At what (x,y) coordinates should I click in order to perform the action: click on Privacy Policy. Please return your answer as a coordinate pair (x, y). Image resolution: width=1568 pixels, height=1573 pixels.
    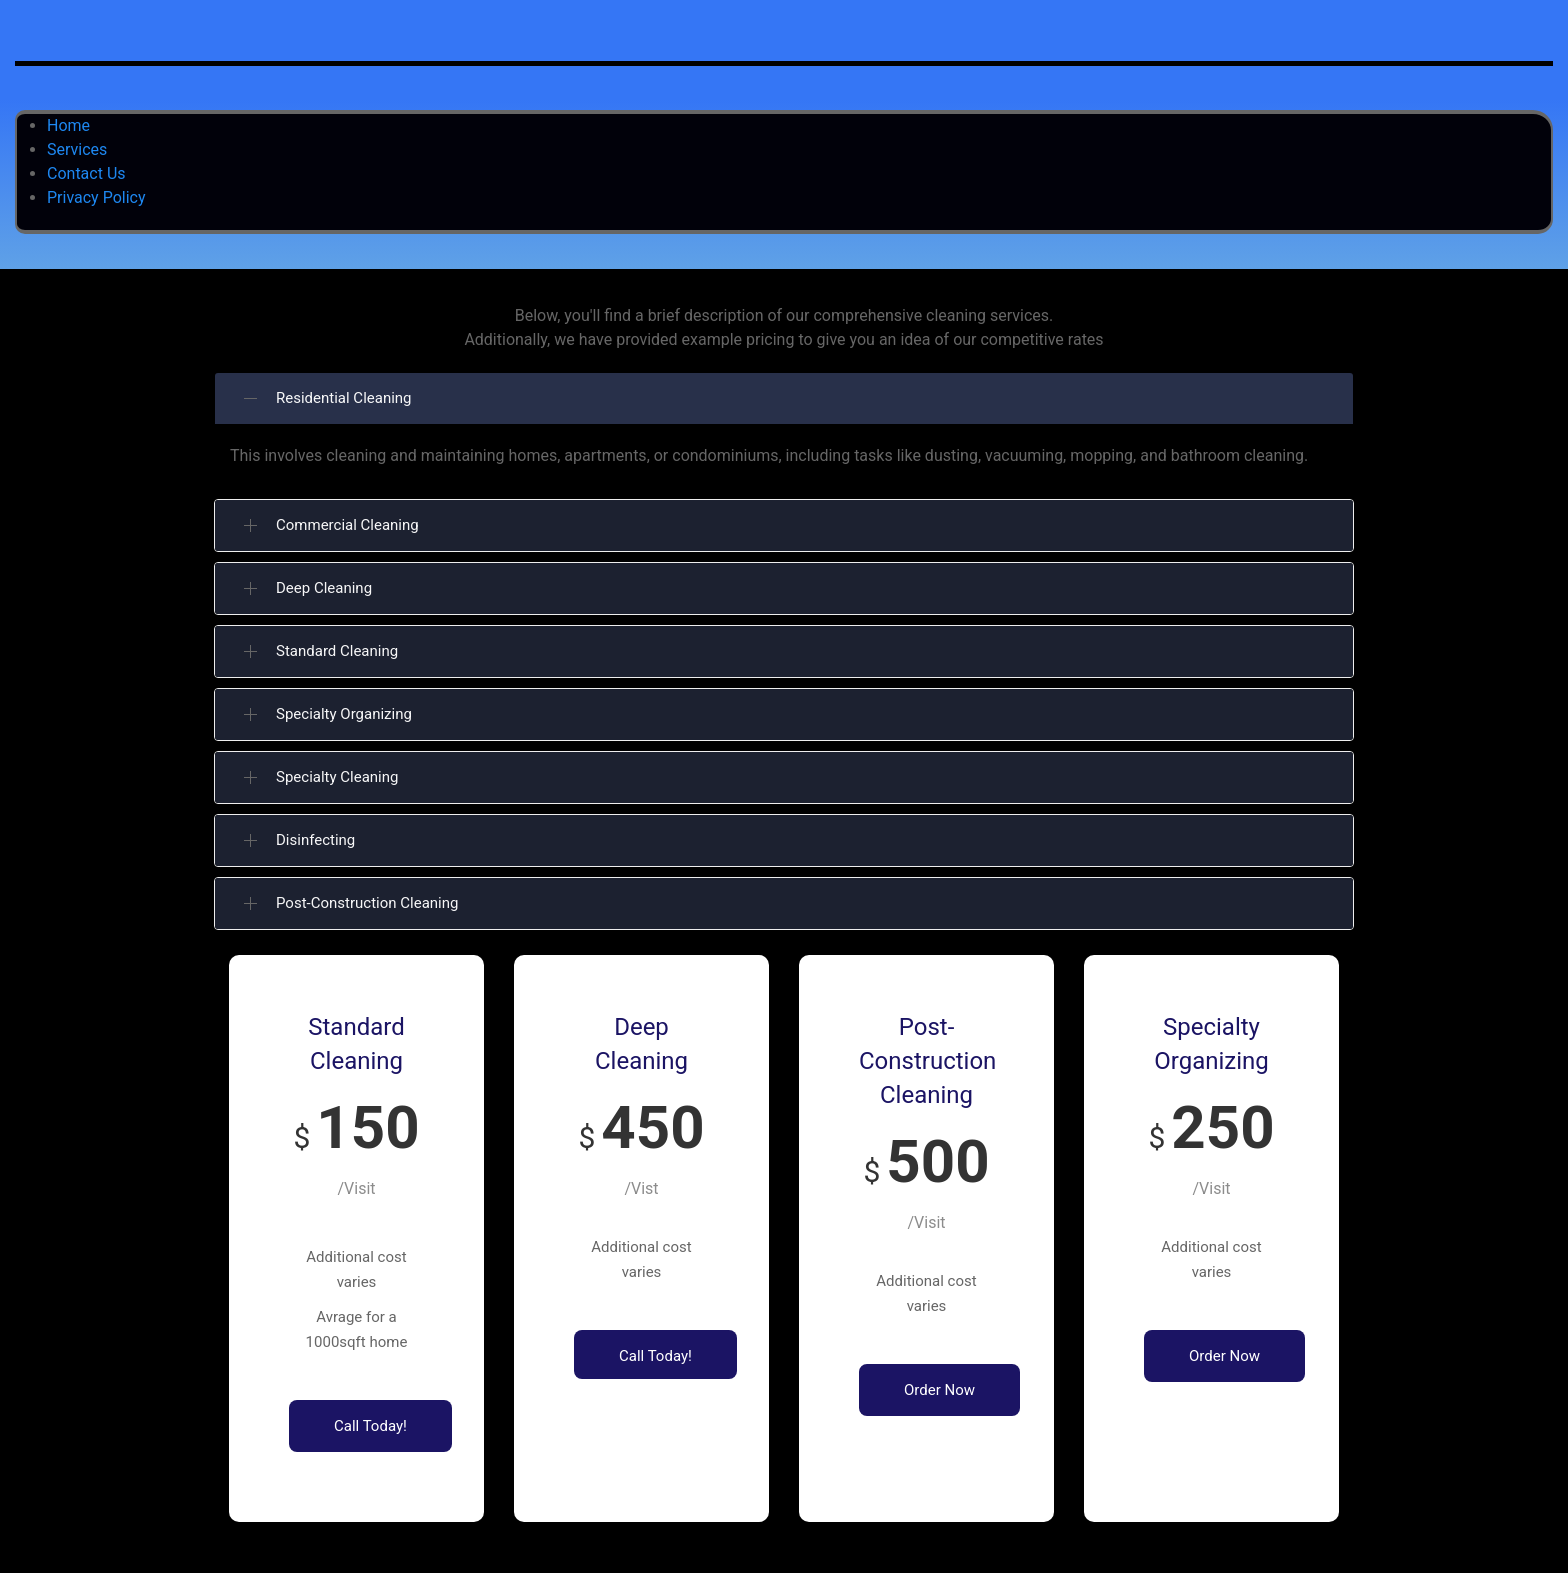
    Looking at the image, I should click on (96, 197).